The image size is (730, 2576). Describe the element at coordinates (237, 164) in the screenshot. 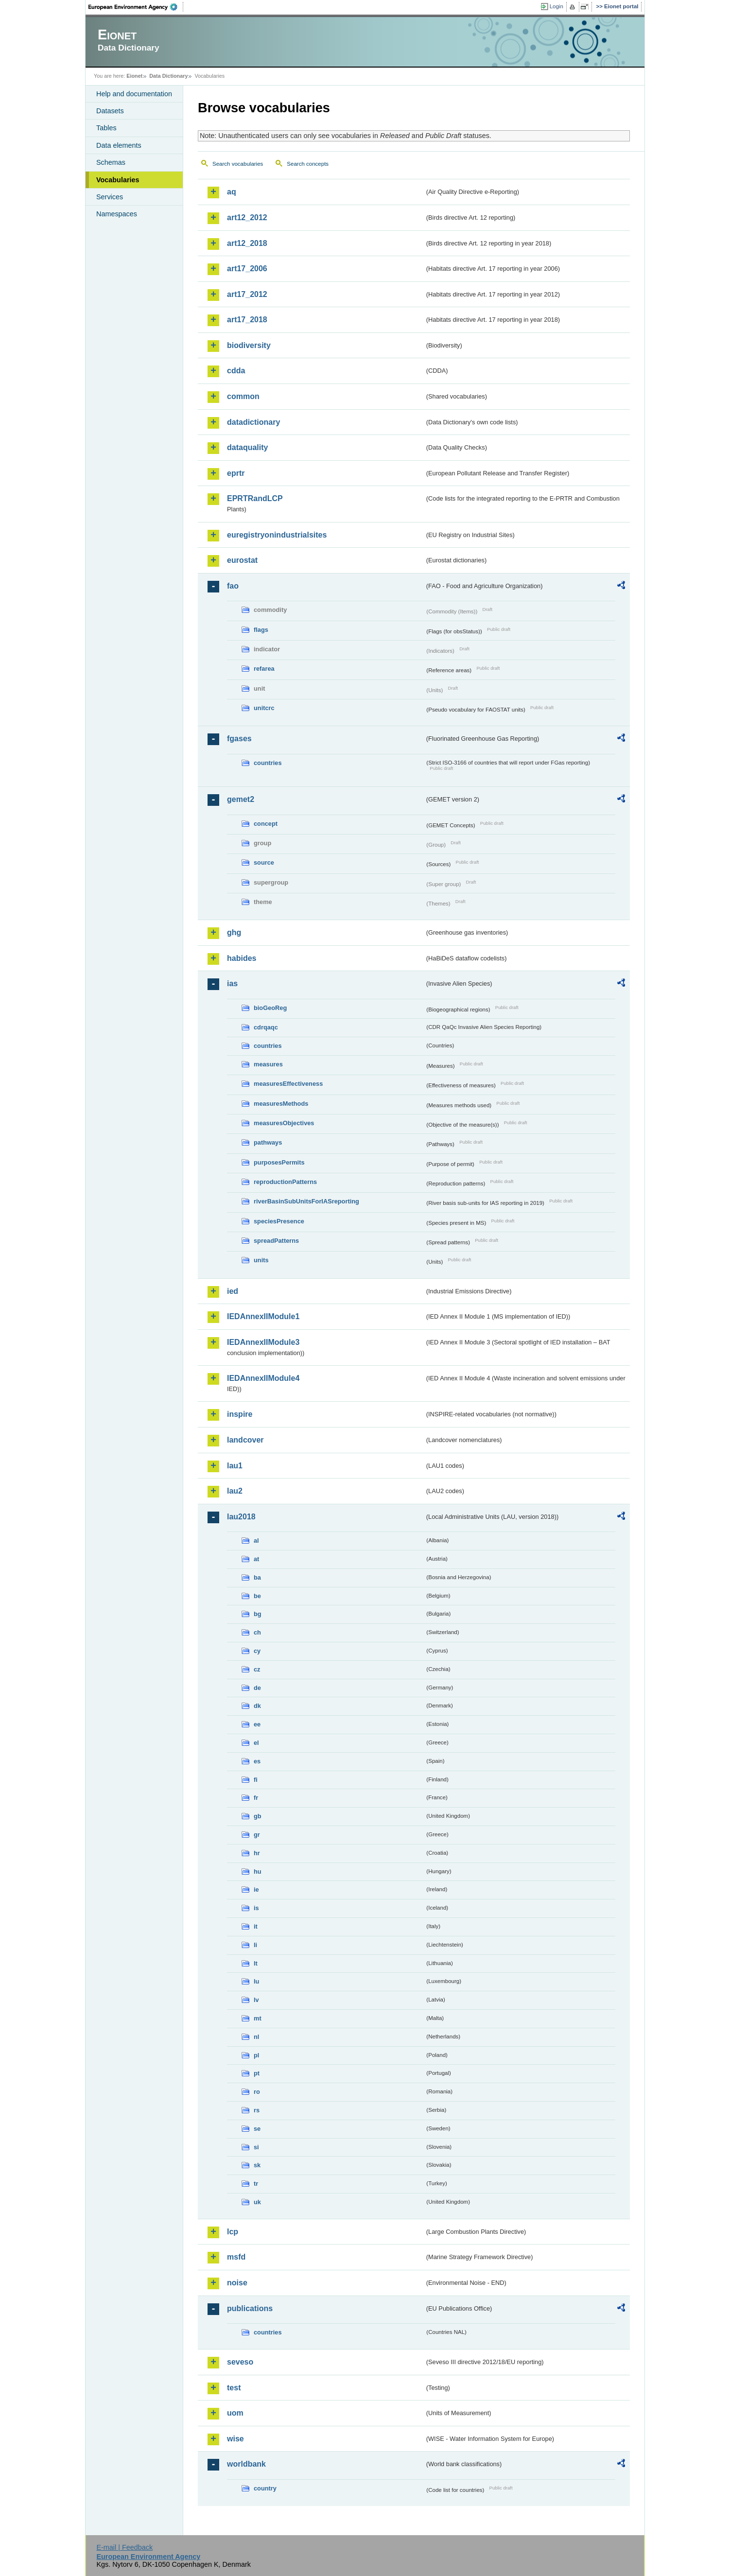

I see `Search vocabularies` at that location.